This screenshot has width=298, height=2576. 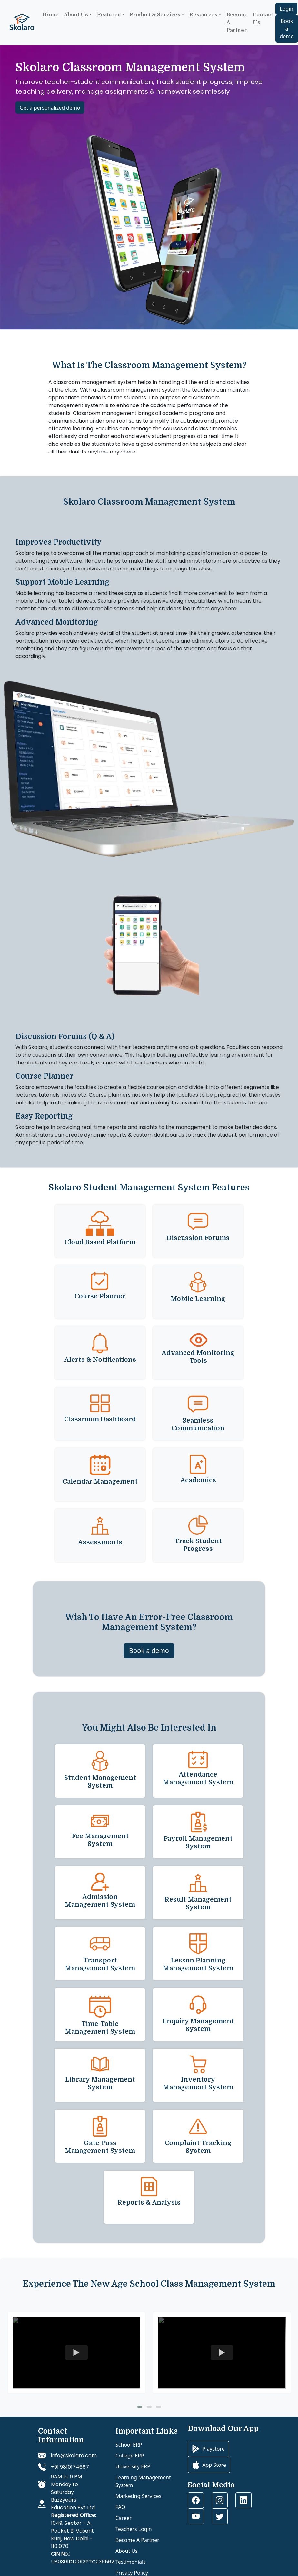 What do you see at coordinates (129, 2455) in the screenshot?
I see `College ERP` at bounding box center [129, 2455].